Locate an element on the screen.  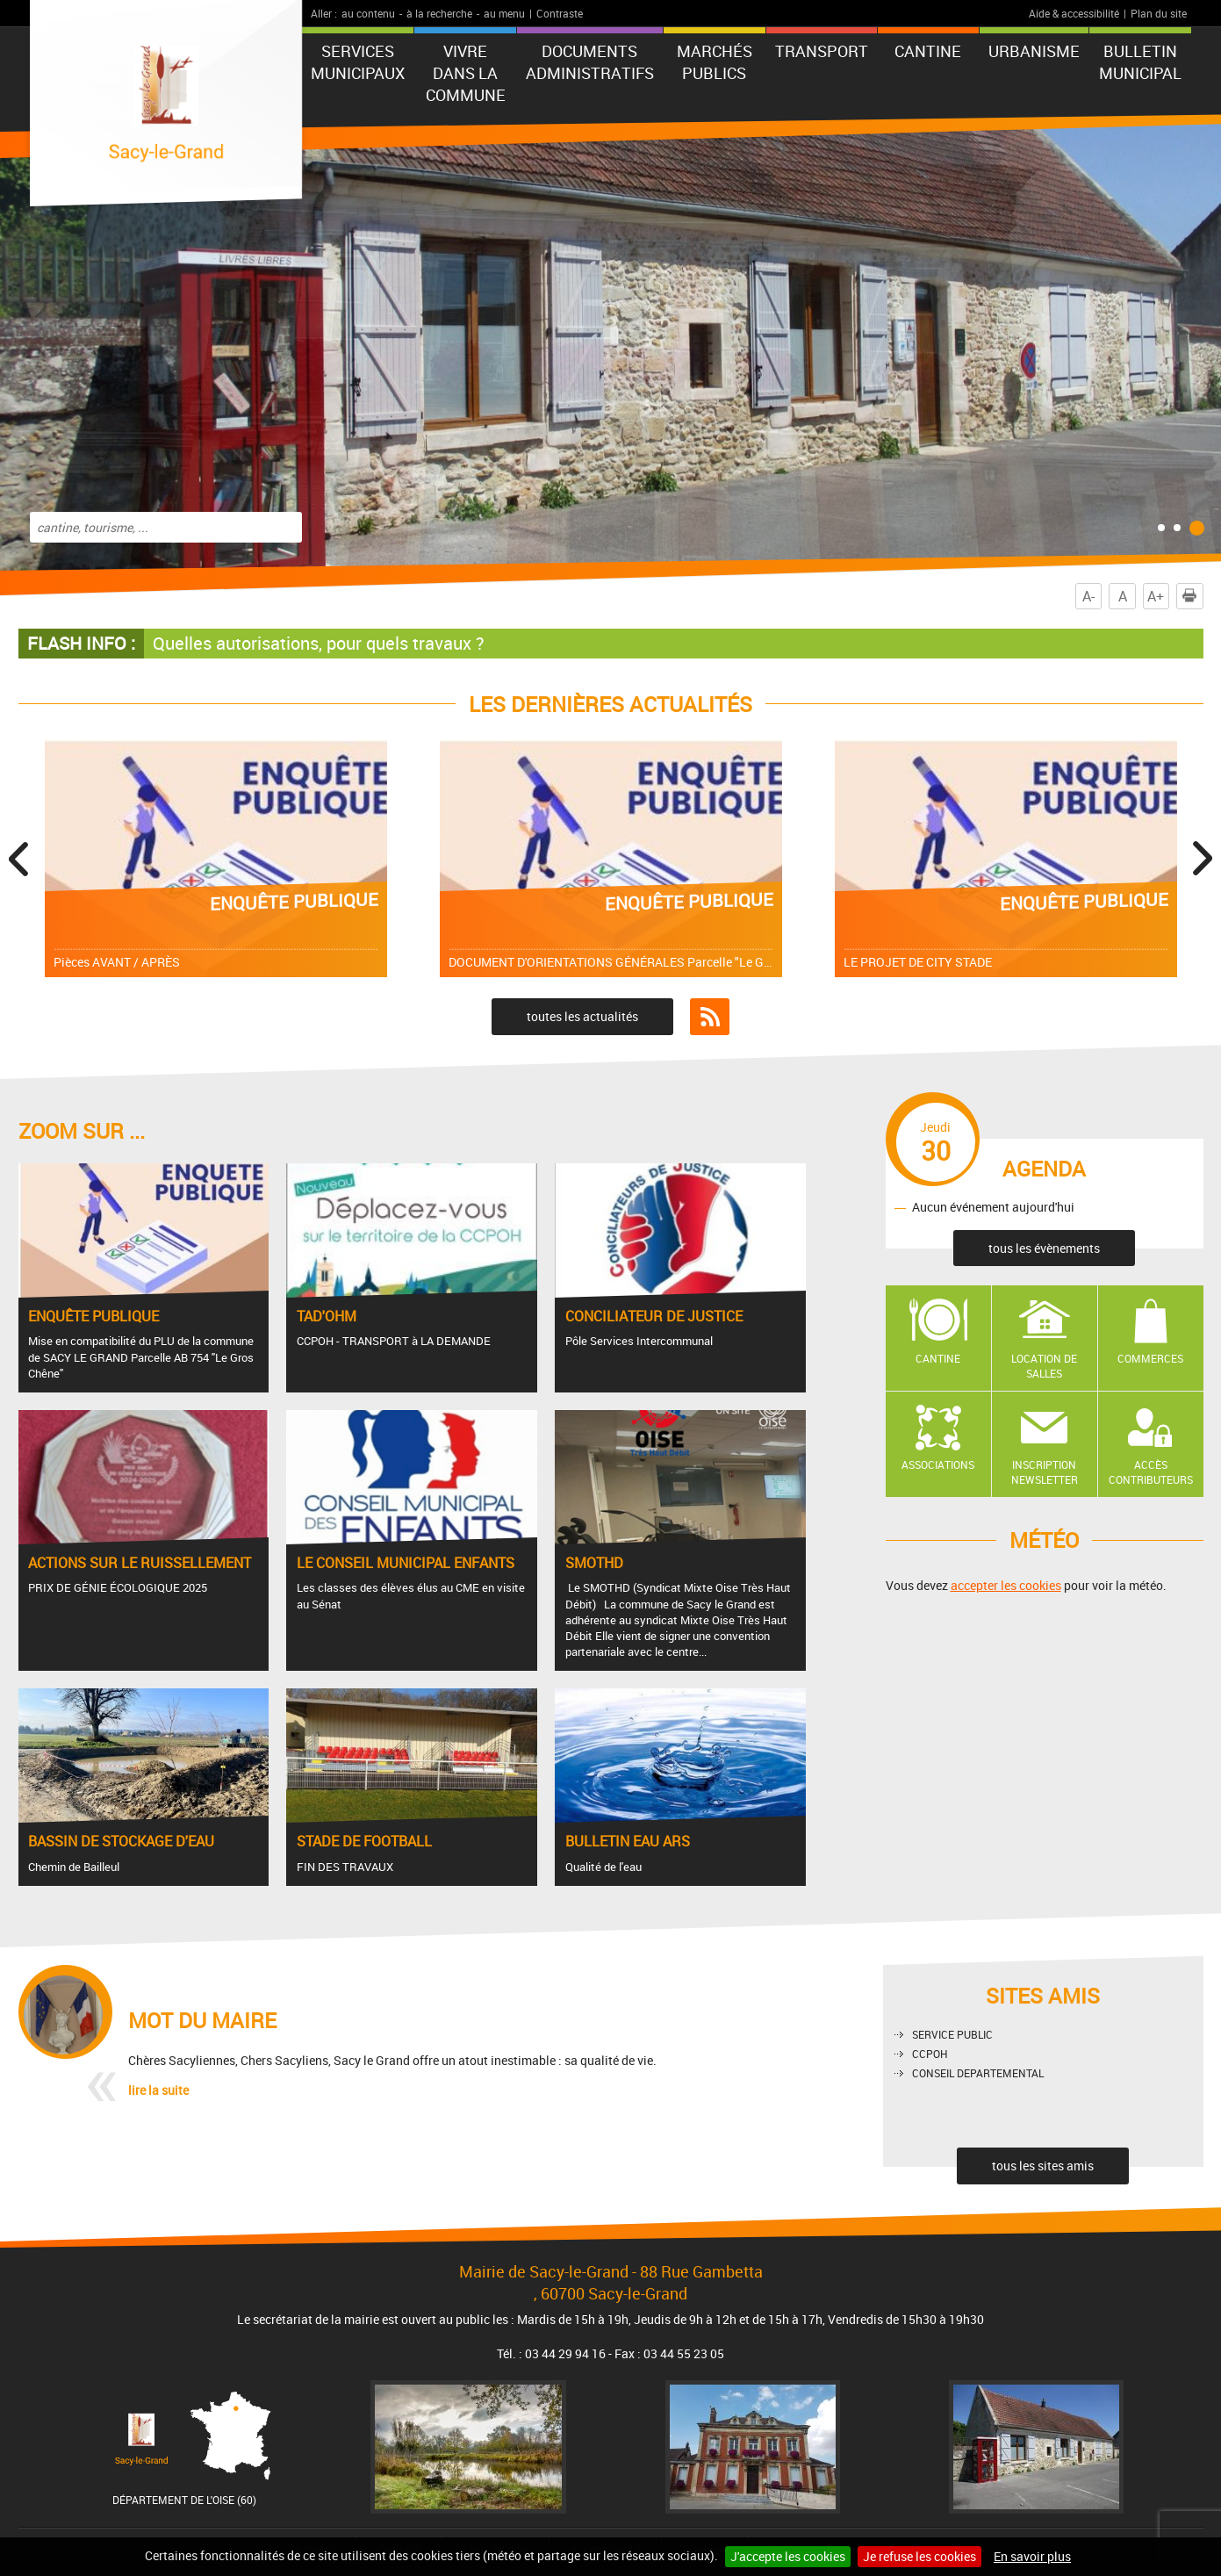
A- is located at coordinates (1088, 596).